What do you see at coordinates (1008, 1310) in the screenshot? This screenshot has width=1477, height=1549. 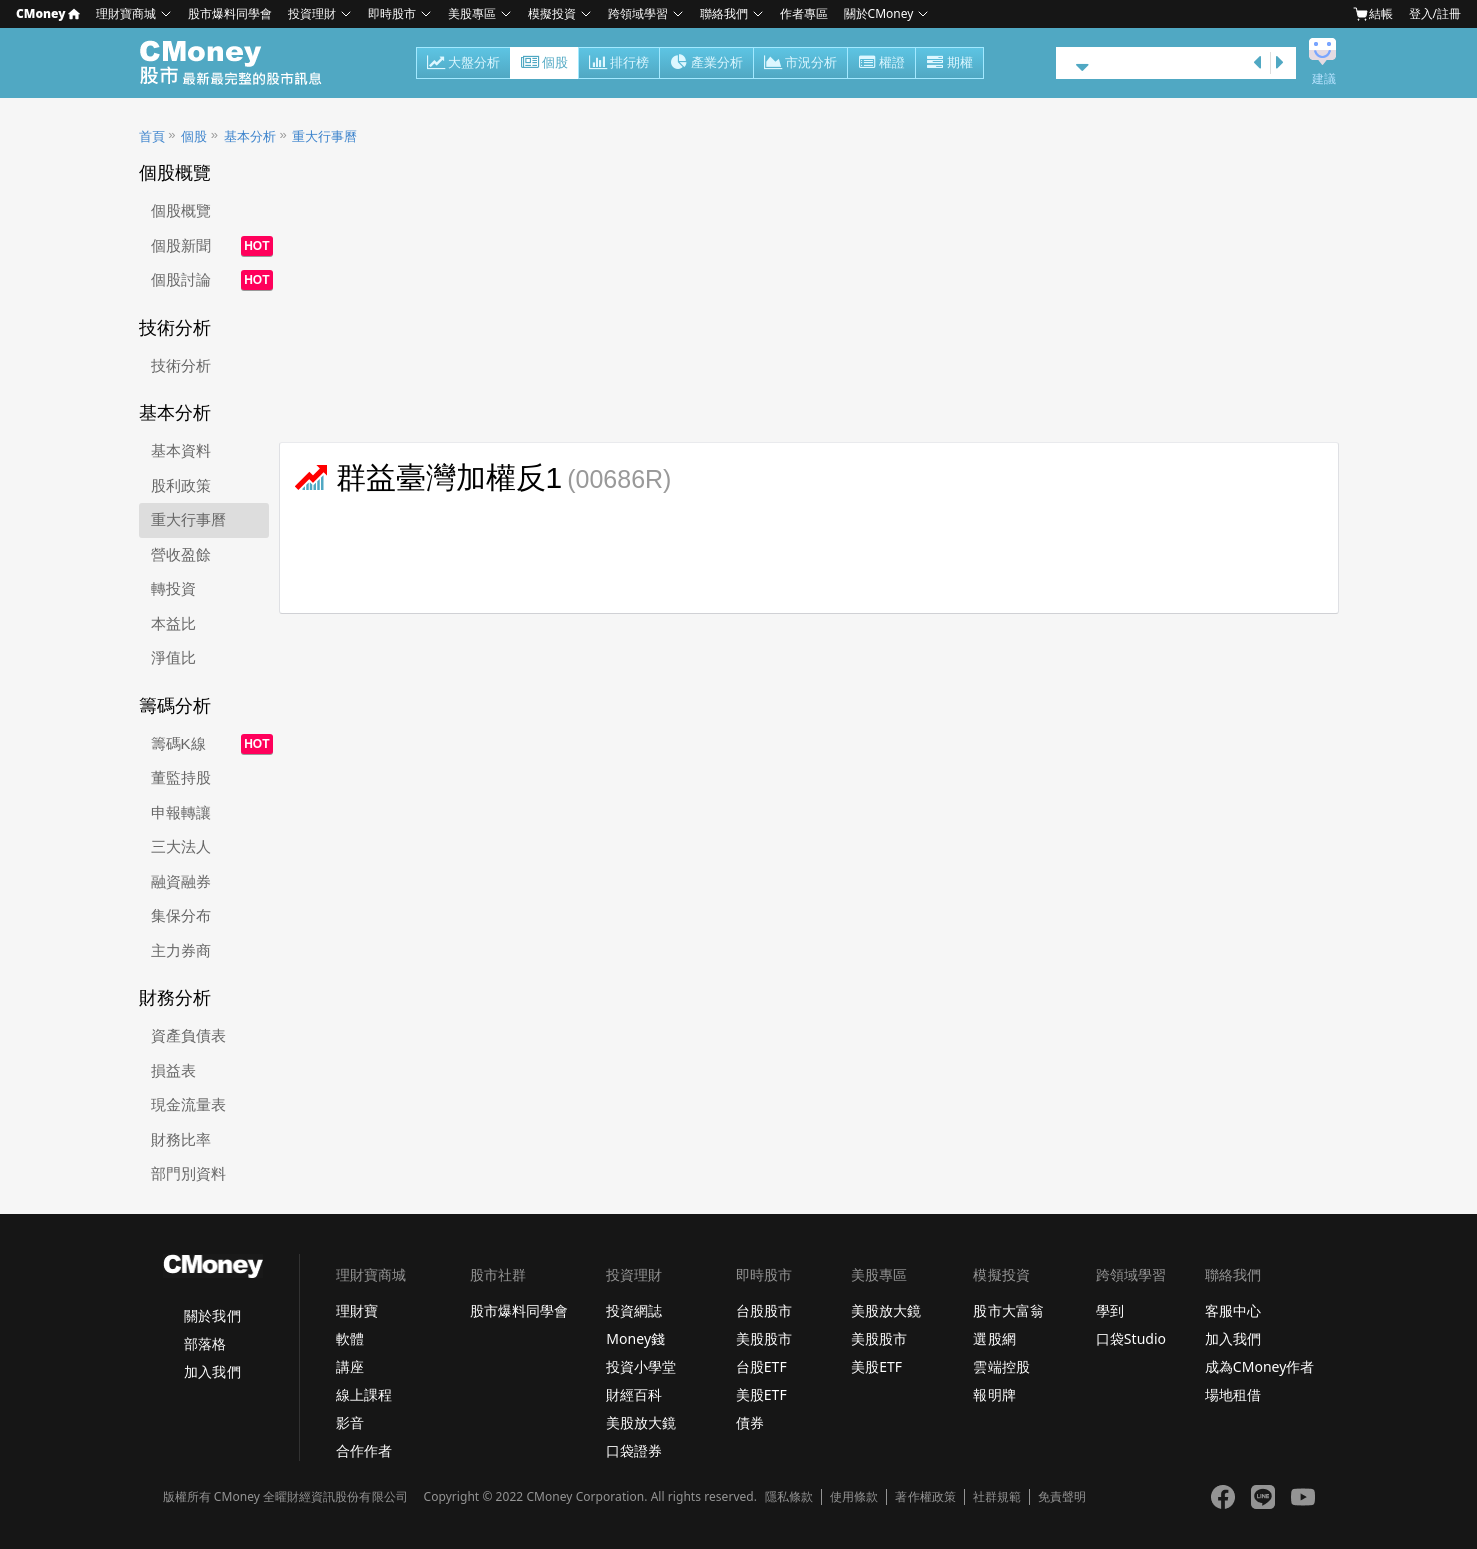 I see `股市大富翁` at bounding box center [1008, 1310].